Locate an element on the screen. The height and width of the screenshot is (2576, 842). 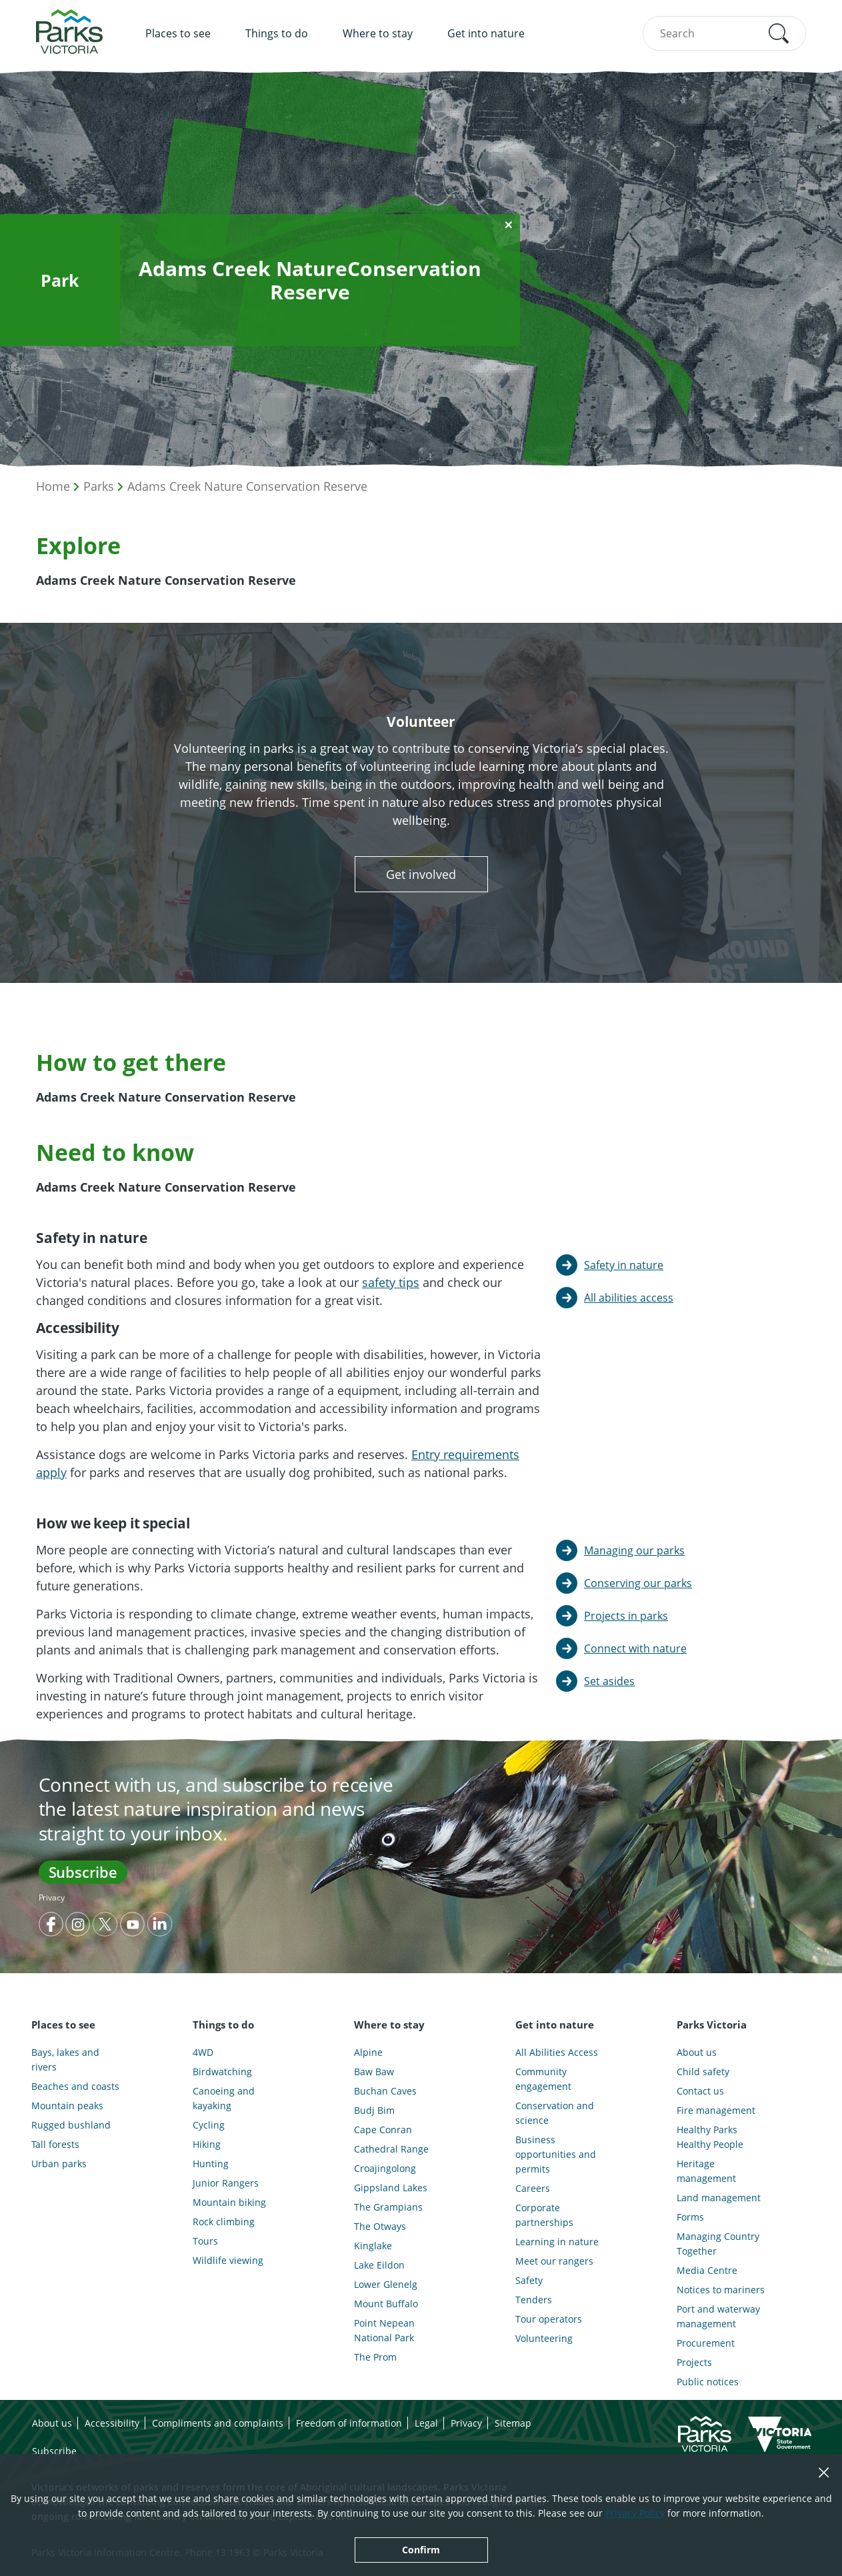
Alpine is located at coordinates (368, 2052).